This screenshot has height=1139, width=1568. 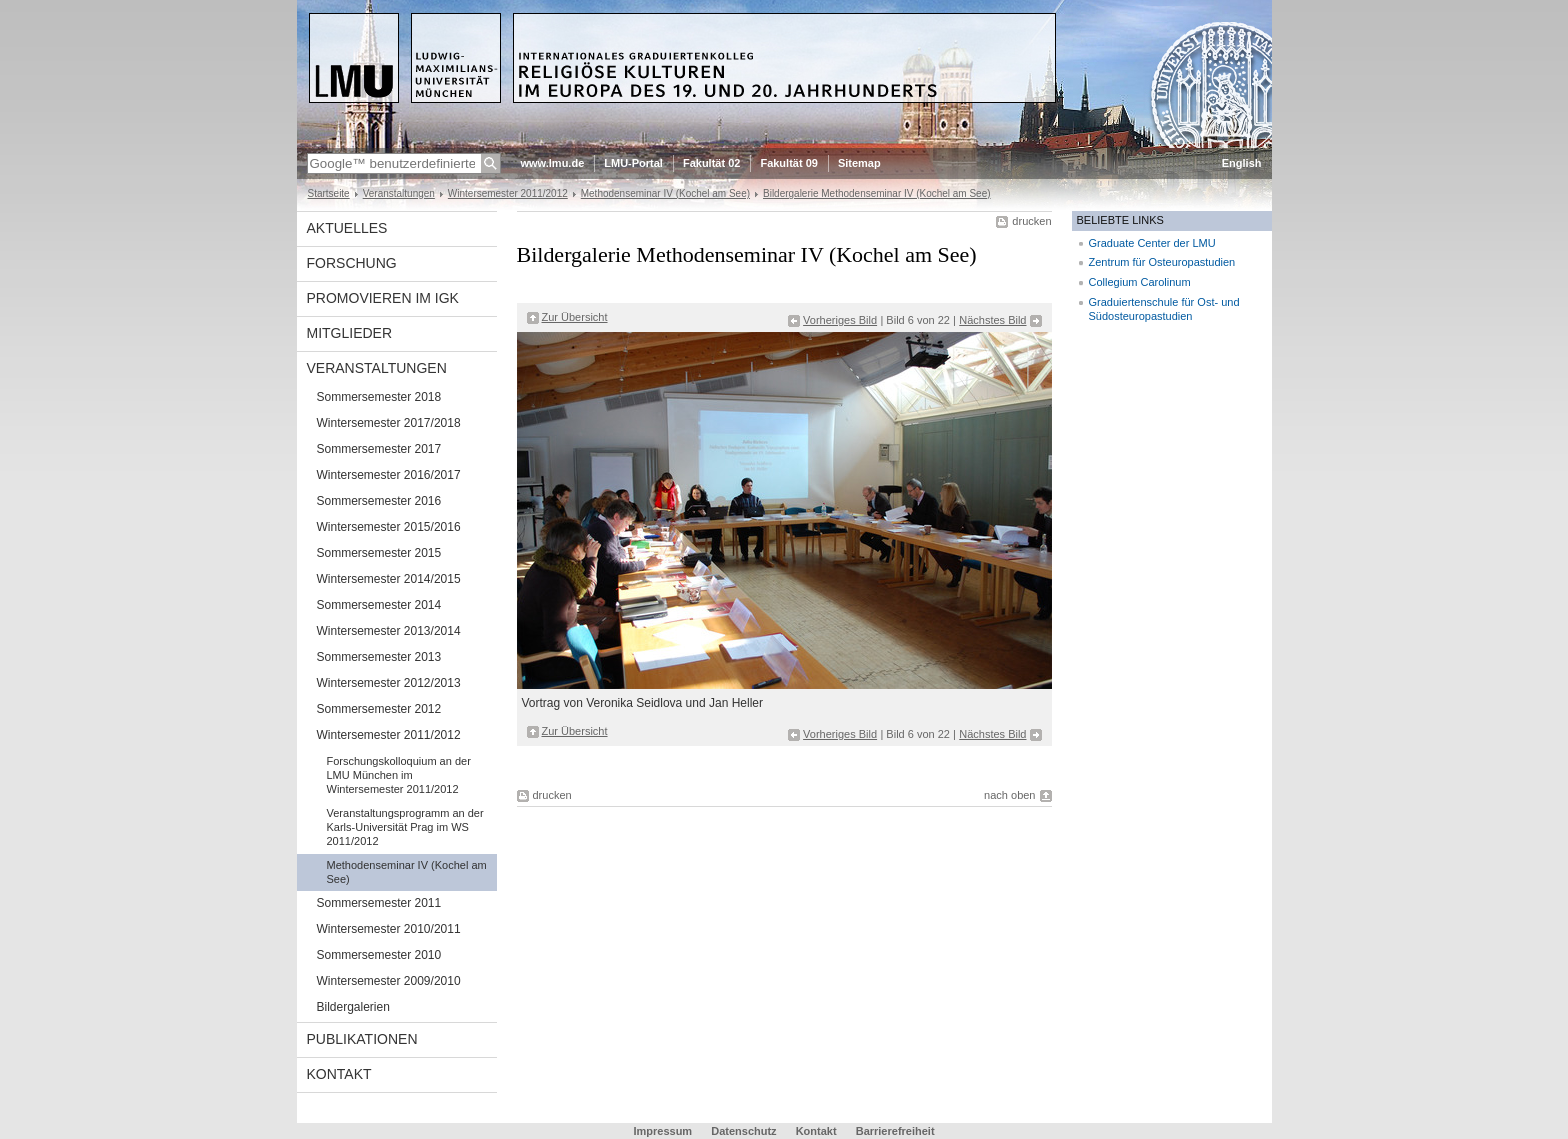 What do you see at coordinates (1162, 262) in the screenshot?
I see `Zentrum für Osteuropastudien` at bounding box center [1162, 262].